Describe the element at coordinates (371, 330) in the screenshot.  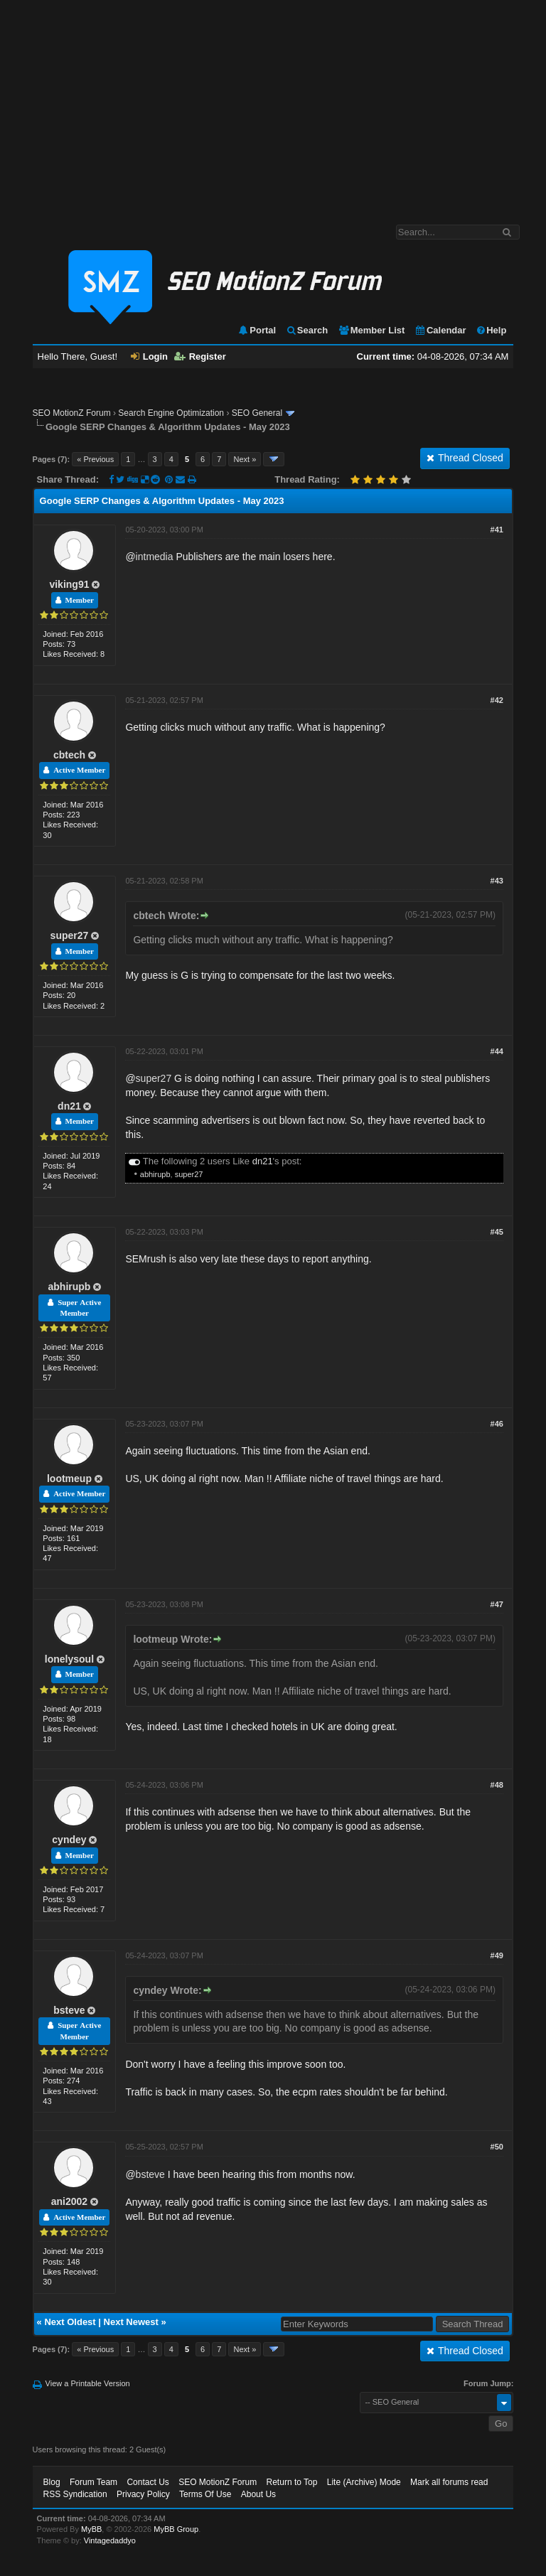
I see `Member List` at that location.